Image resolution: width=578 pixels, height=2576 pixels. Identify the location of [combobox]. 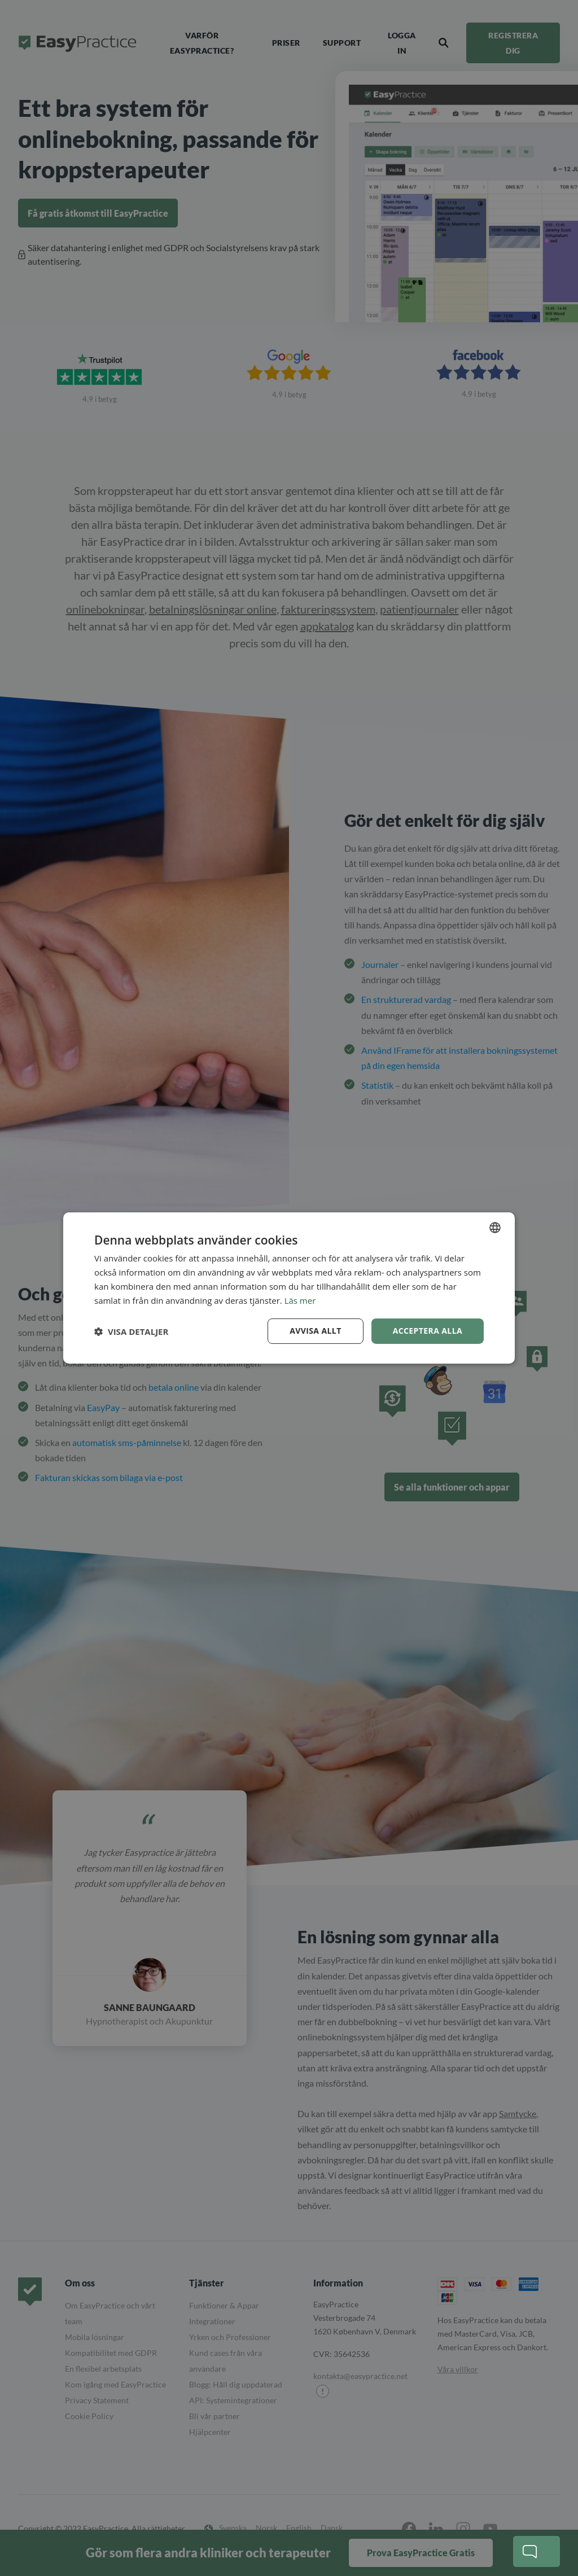
(495, 1227).